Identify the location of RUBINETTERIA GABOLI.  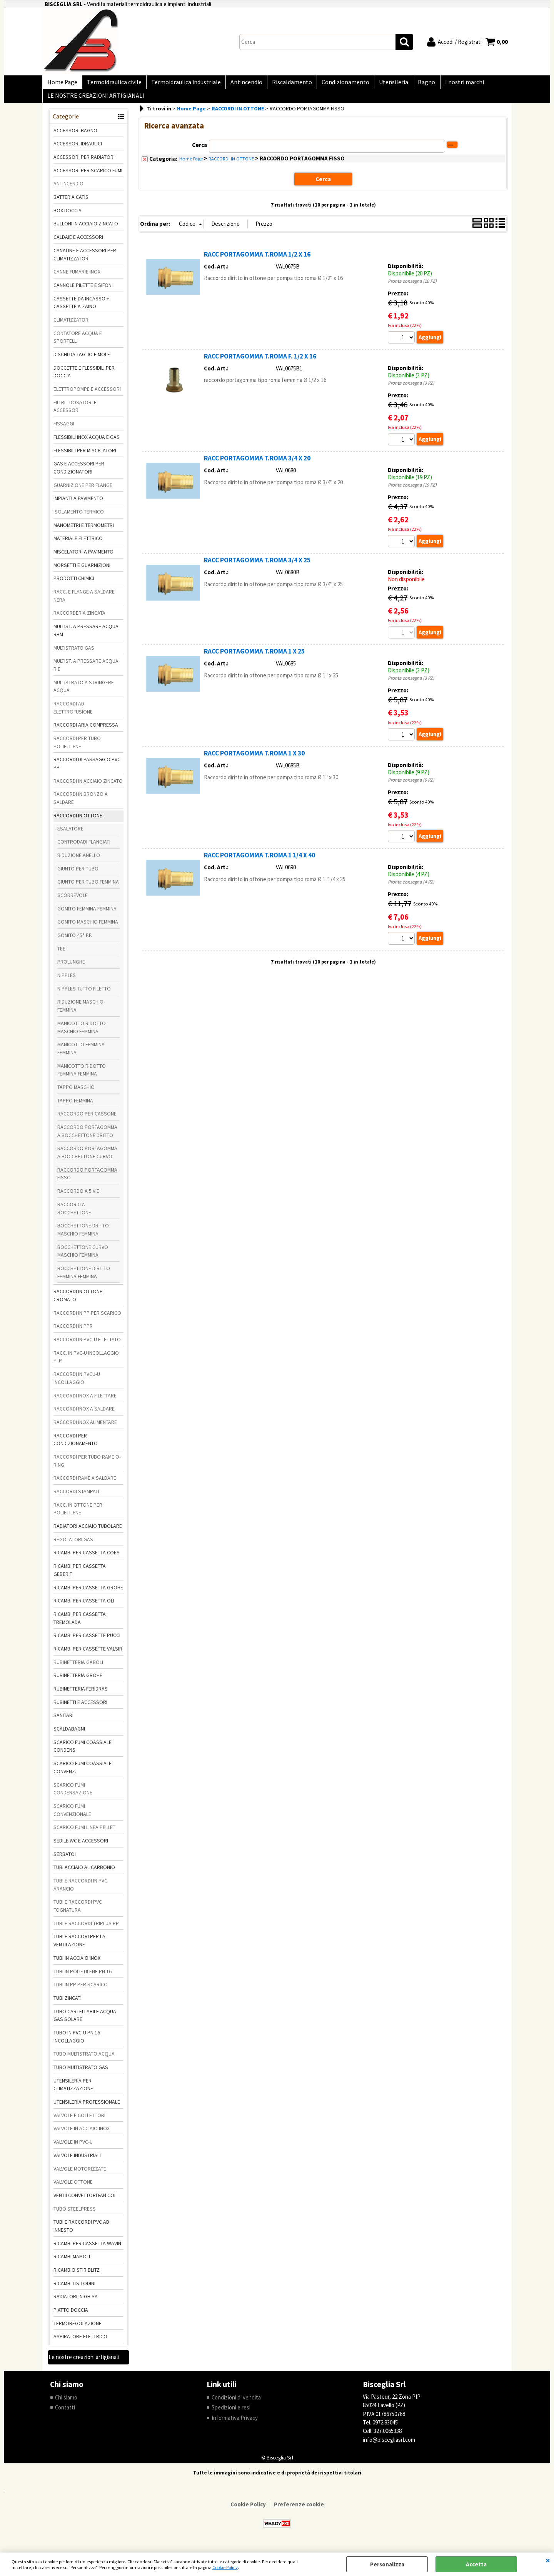
(78, 1668).